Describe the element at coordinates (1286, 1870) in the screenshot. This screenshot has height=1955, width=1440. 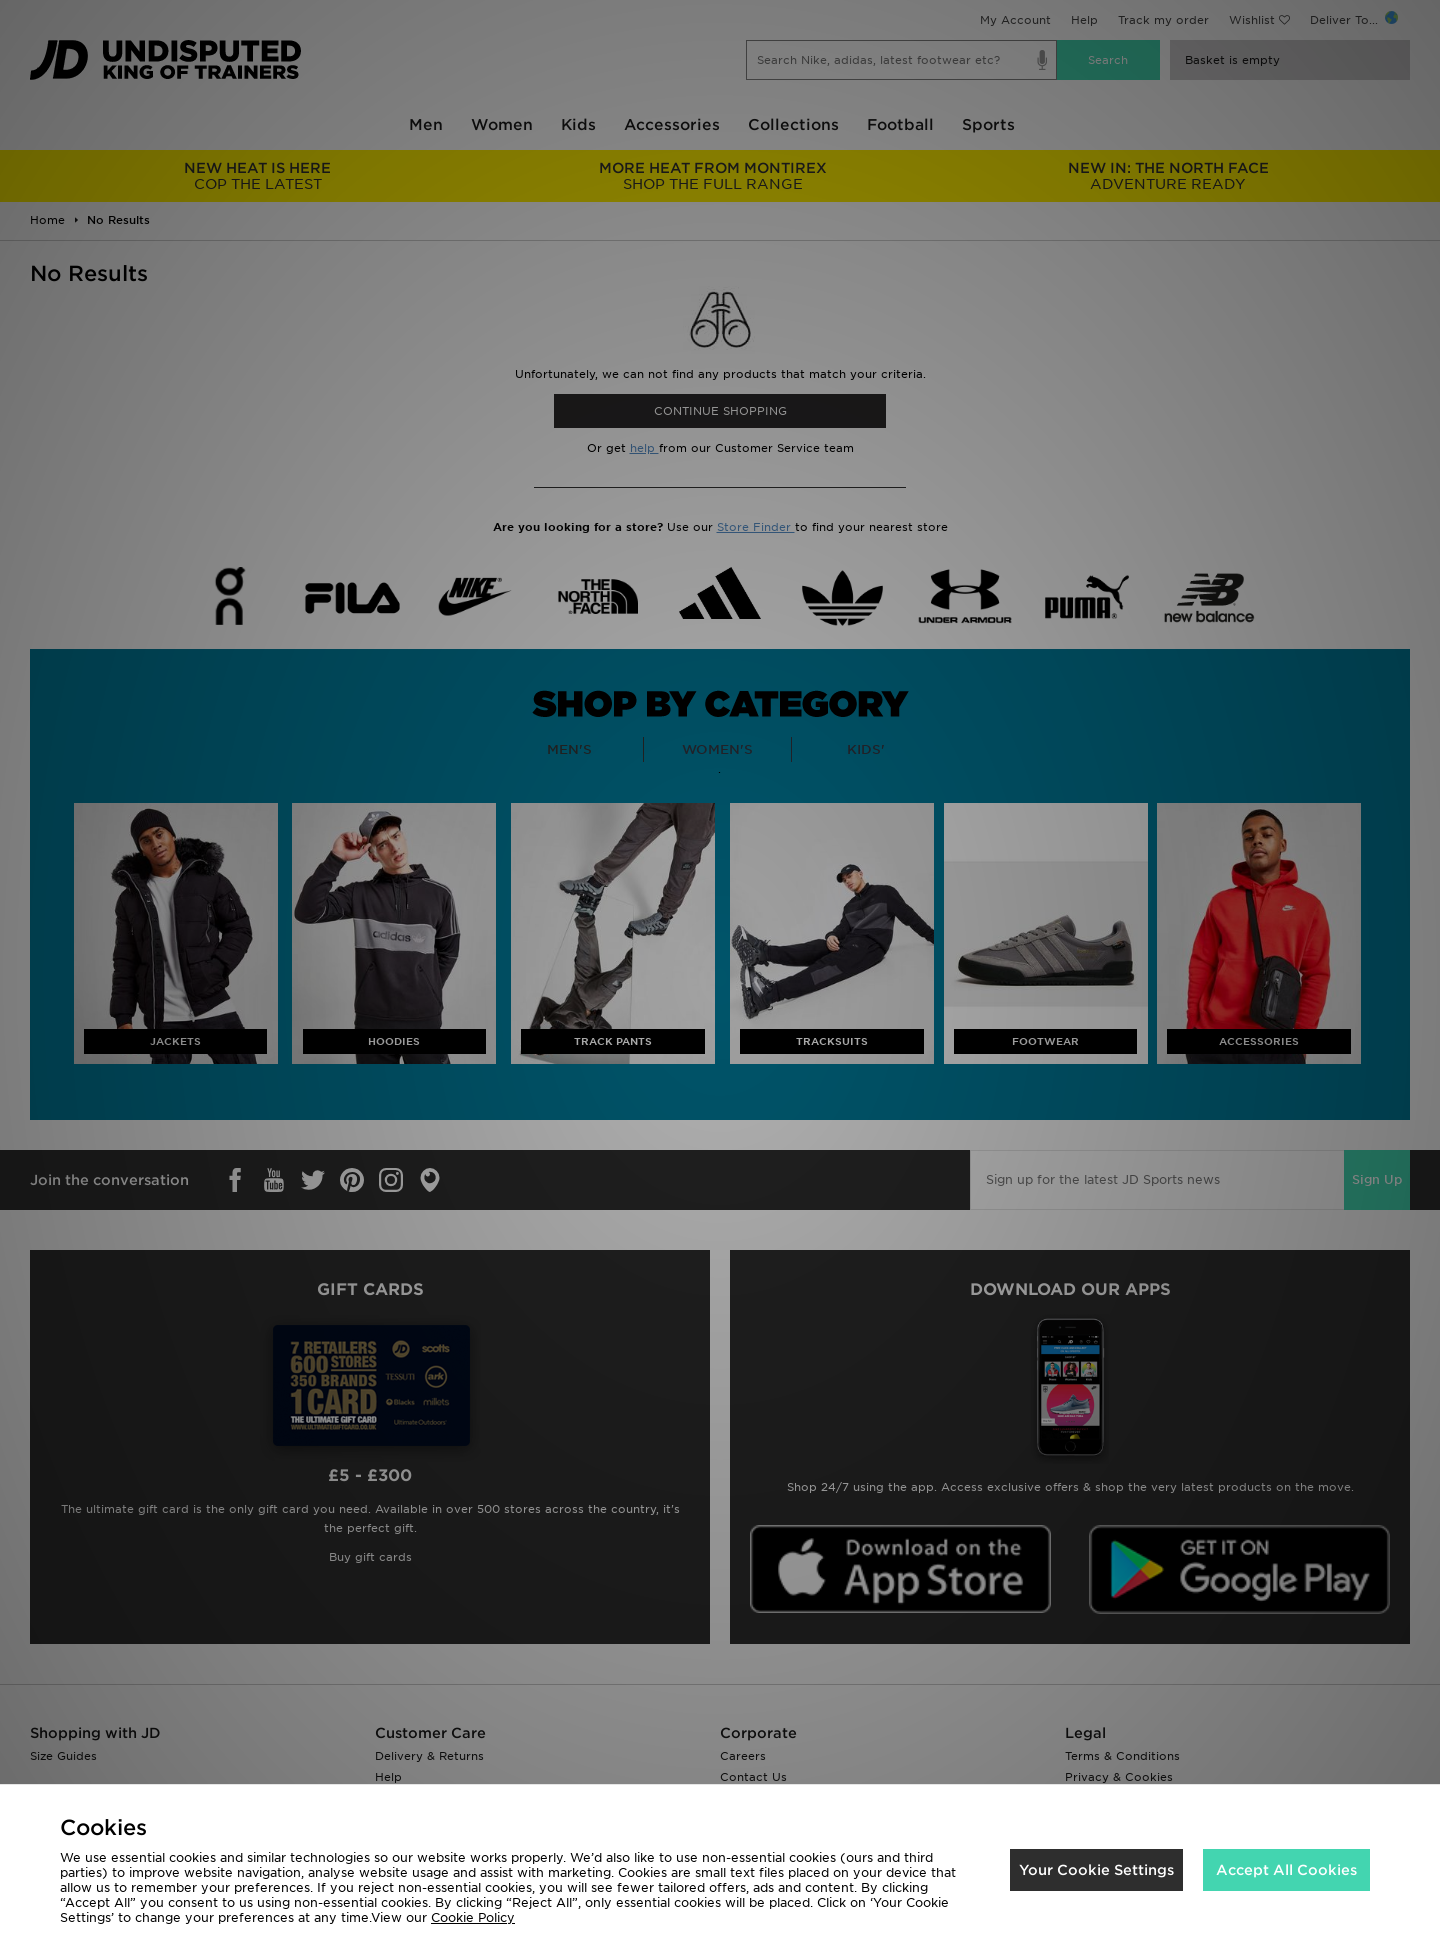
I see `Accept All Cookies` at that location.